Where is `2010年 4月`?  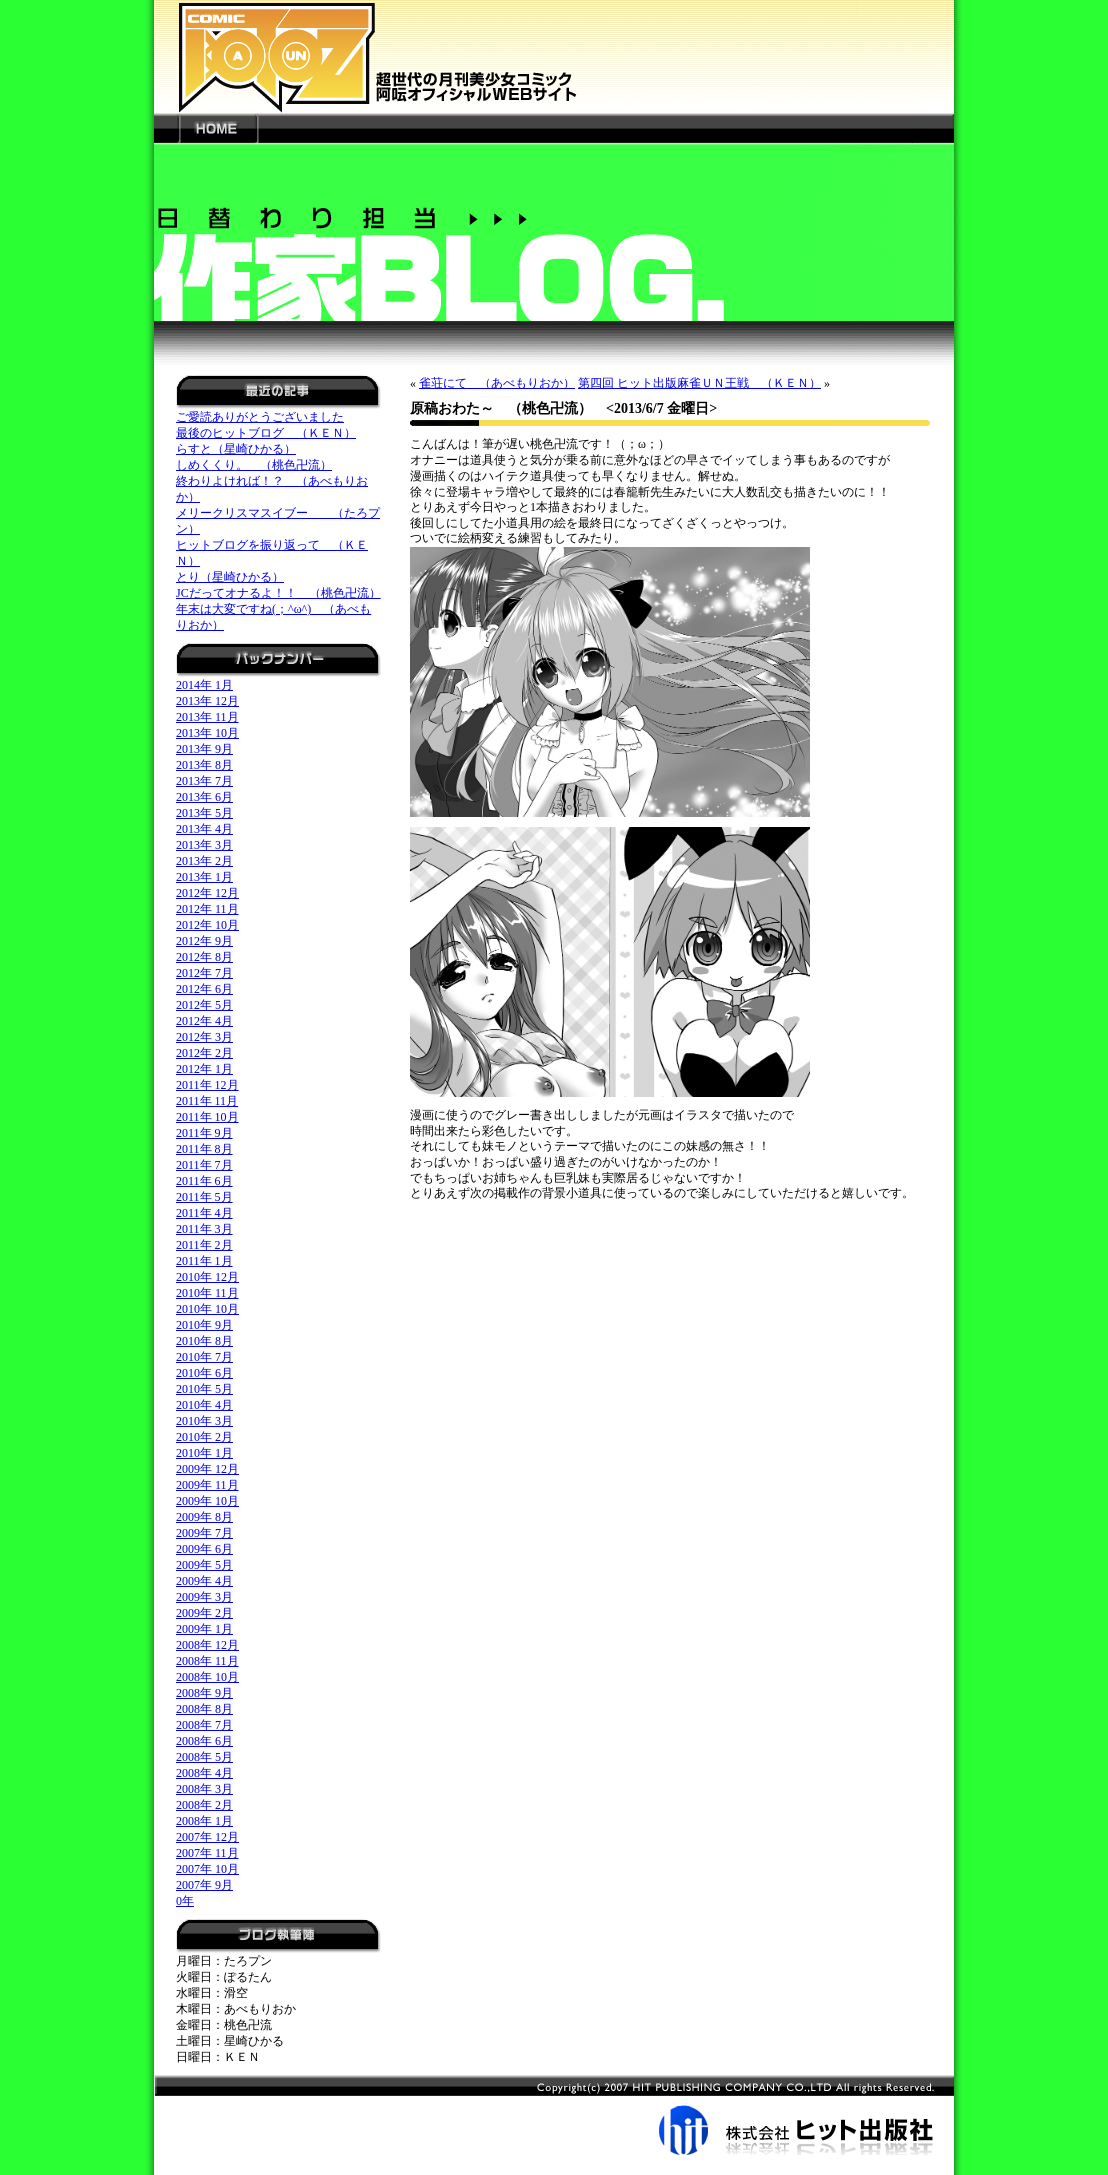 2010年 4月 is located at coordinates (204, 1405).